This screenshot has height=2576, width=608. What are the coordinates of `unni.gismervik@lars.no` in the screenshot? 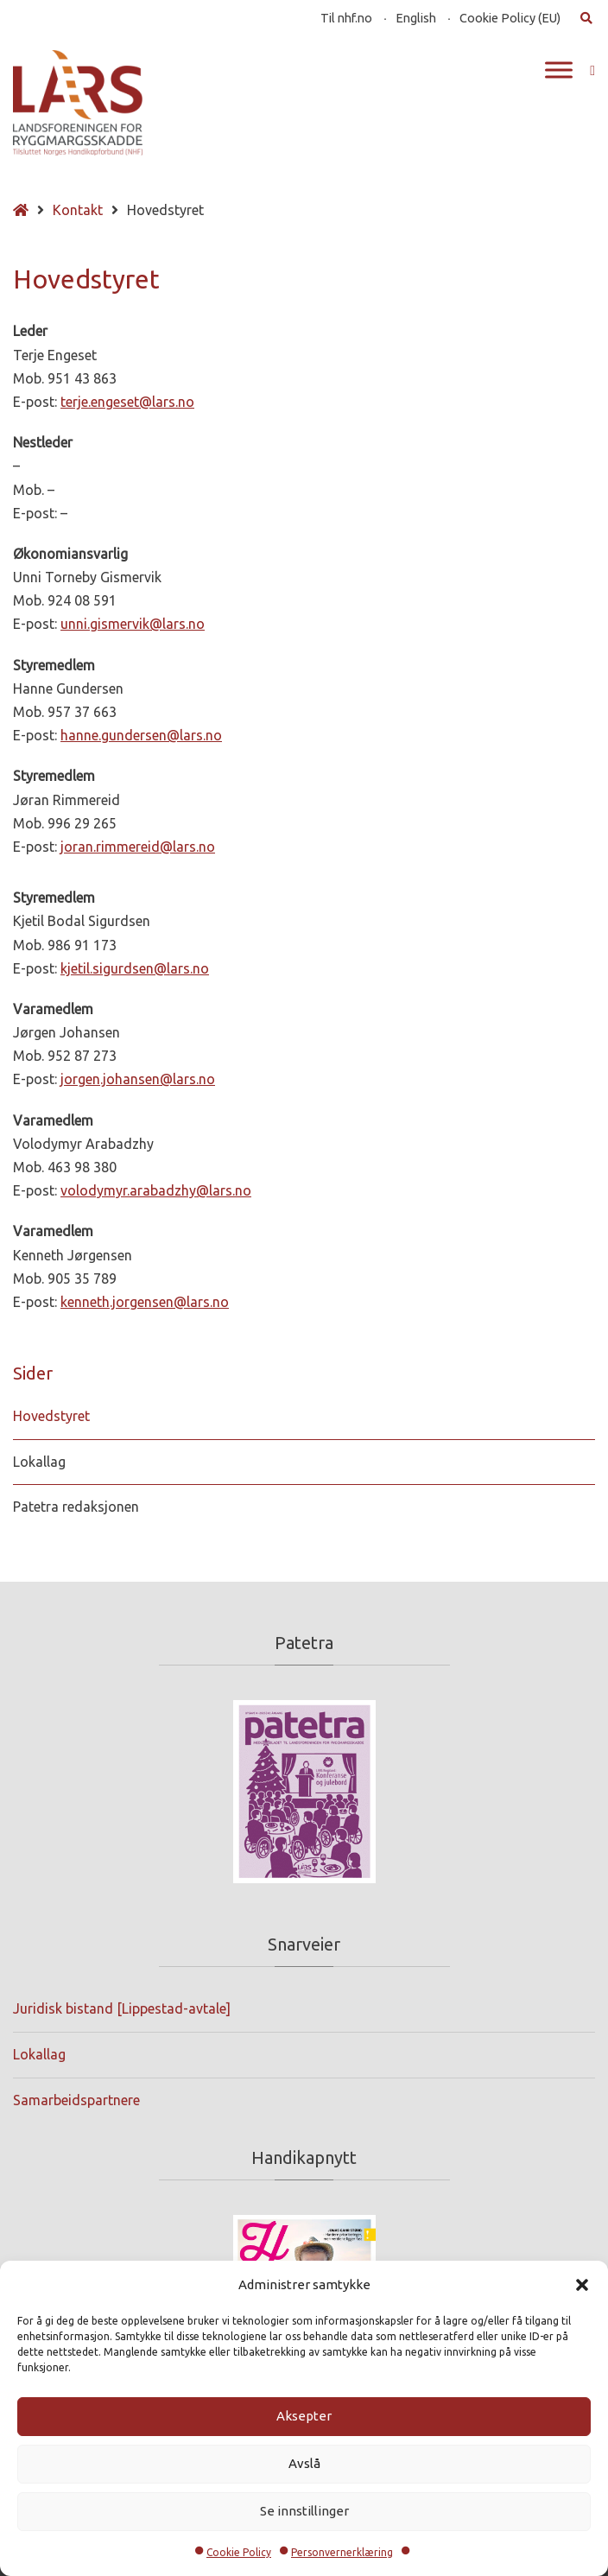 It's located at (132, 623).